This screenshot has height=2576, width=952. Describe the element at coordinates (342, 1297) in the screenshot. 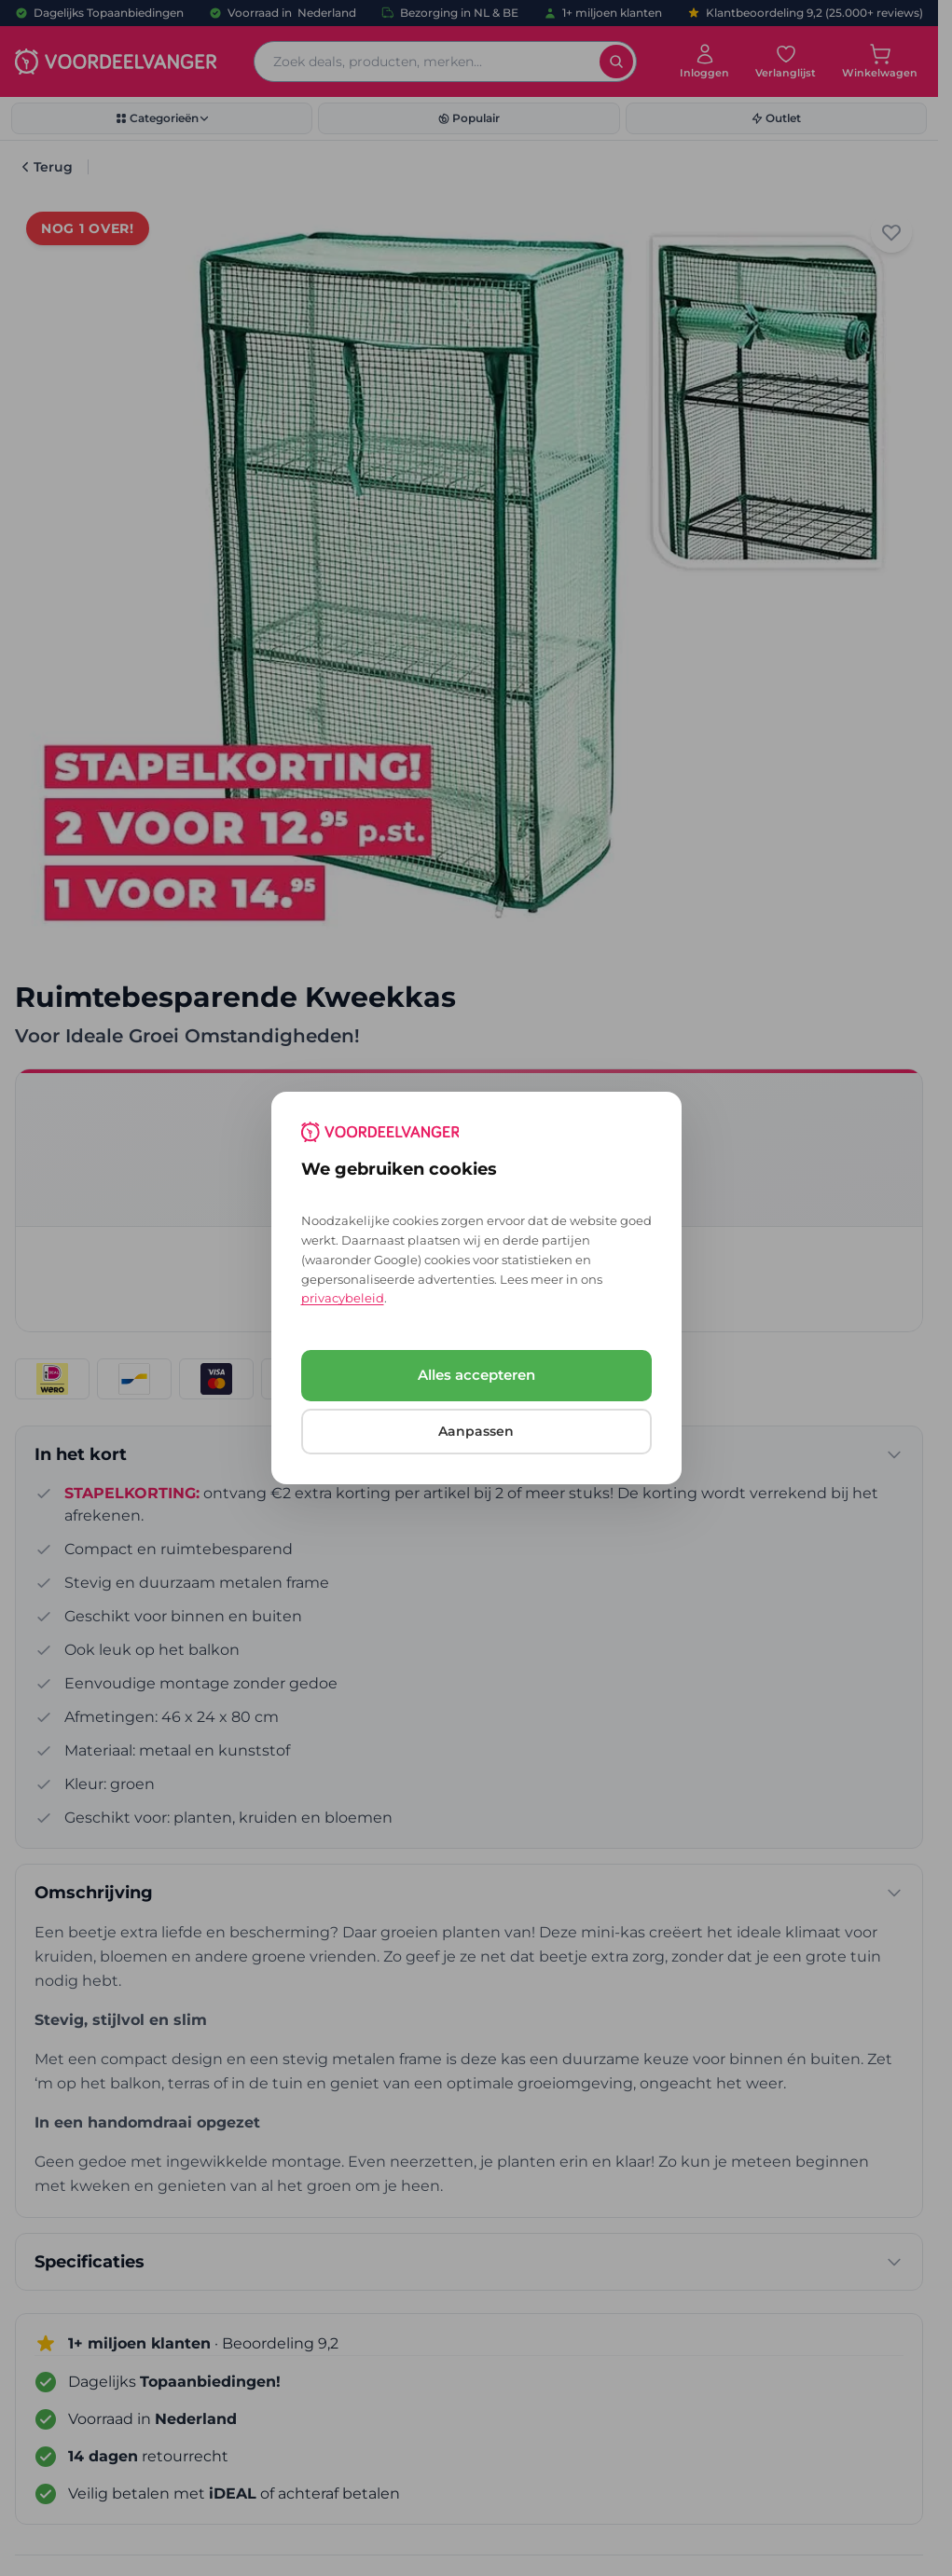

I see `privacybeleid` at that location.